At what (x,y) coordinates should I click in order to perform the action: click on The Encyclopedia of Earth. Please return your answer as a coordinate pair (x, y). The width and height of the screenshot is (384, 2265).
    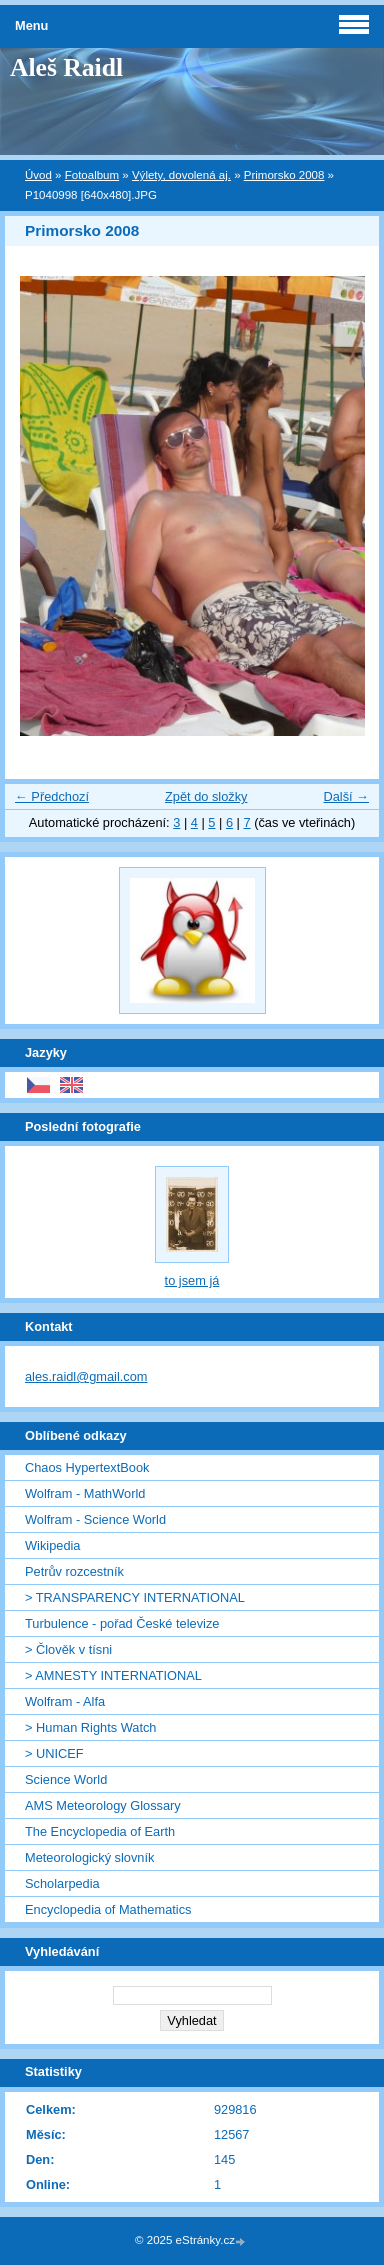
    Looking at the image, I should click on (100, 1831).